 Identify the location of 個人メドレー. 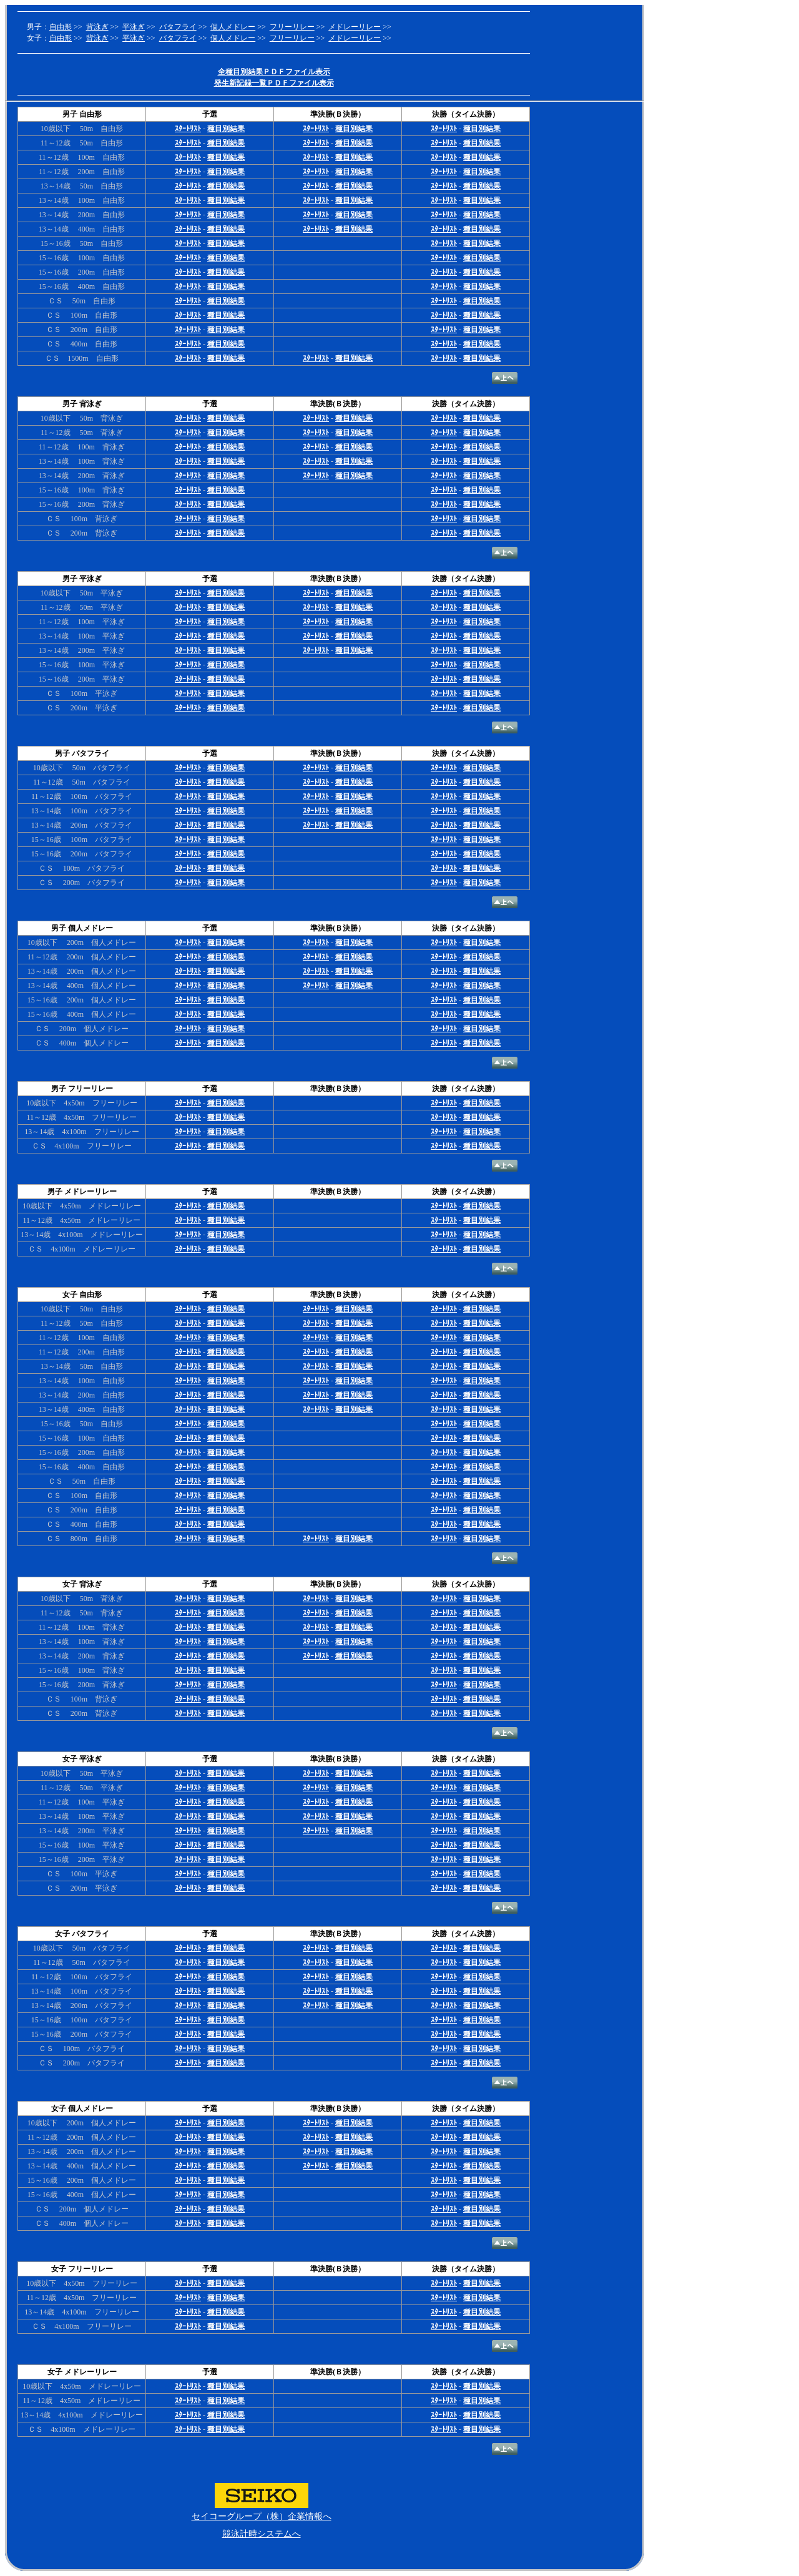
(232, 26).